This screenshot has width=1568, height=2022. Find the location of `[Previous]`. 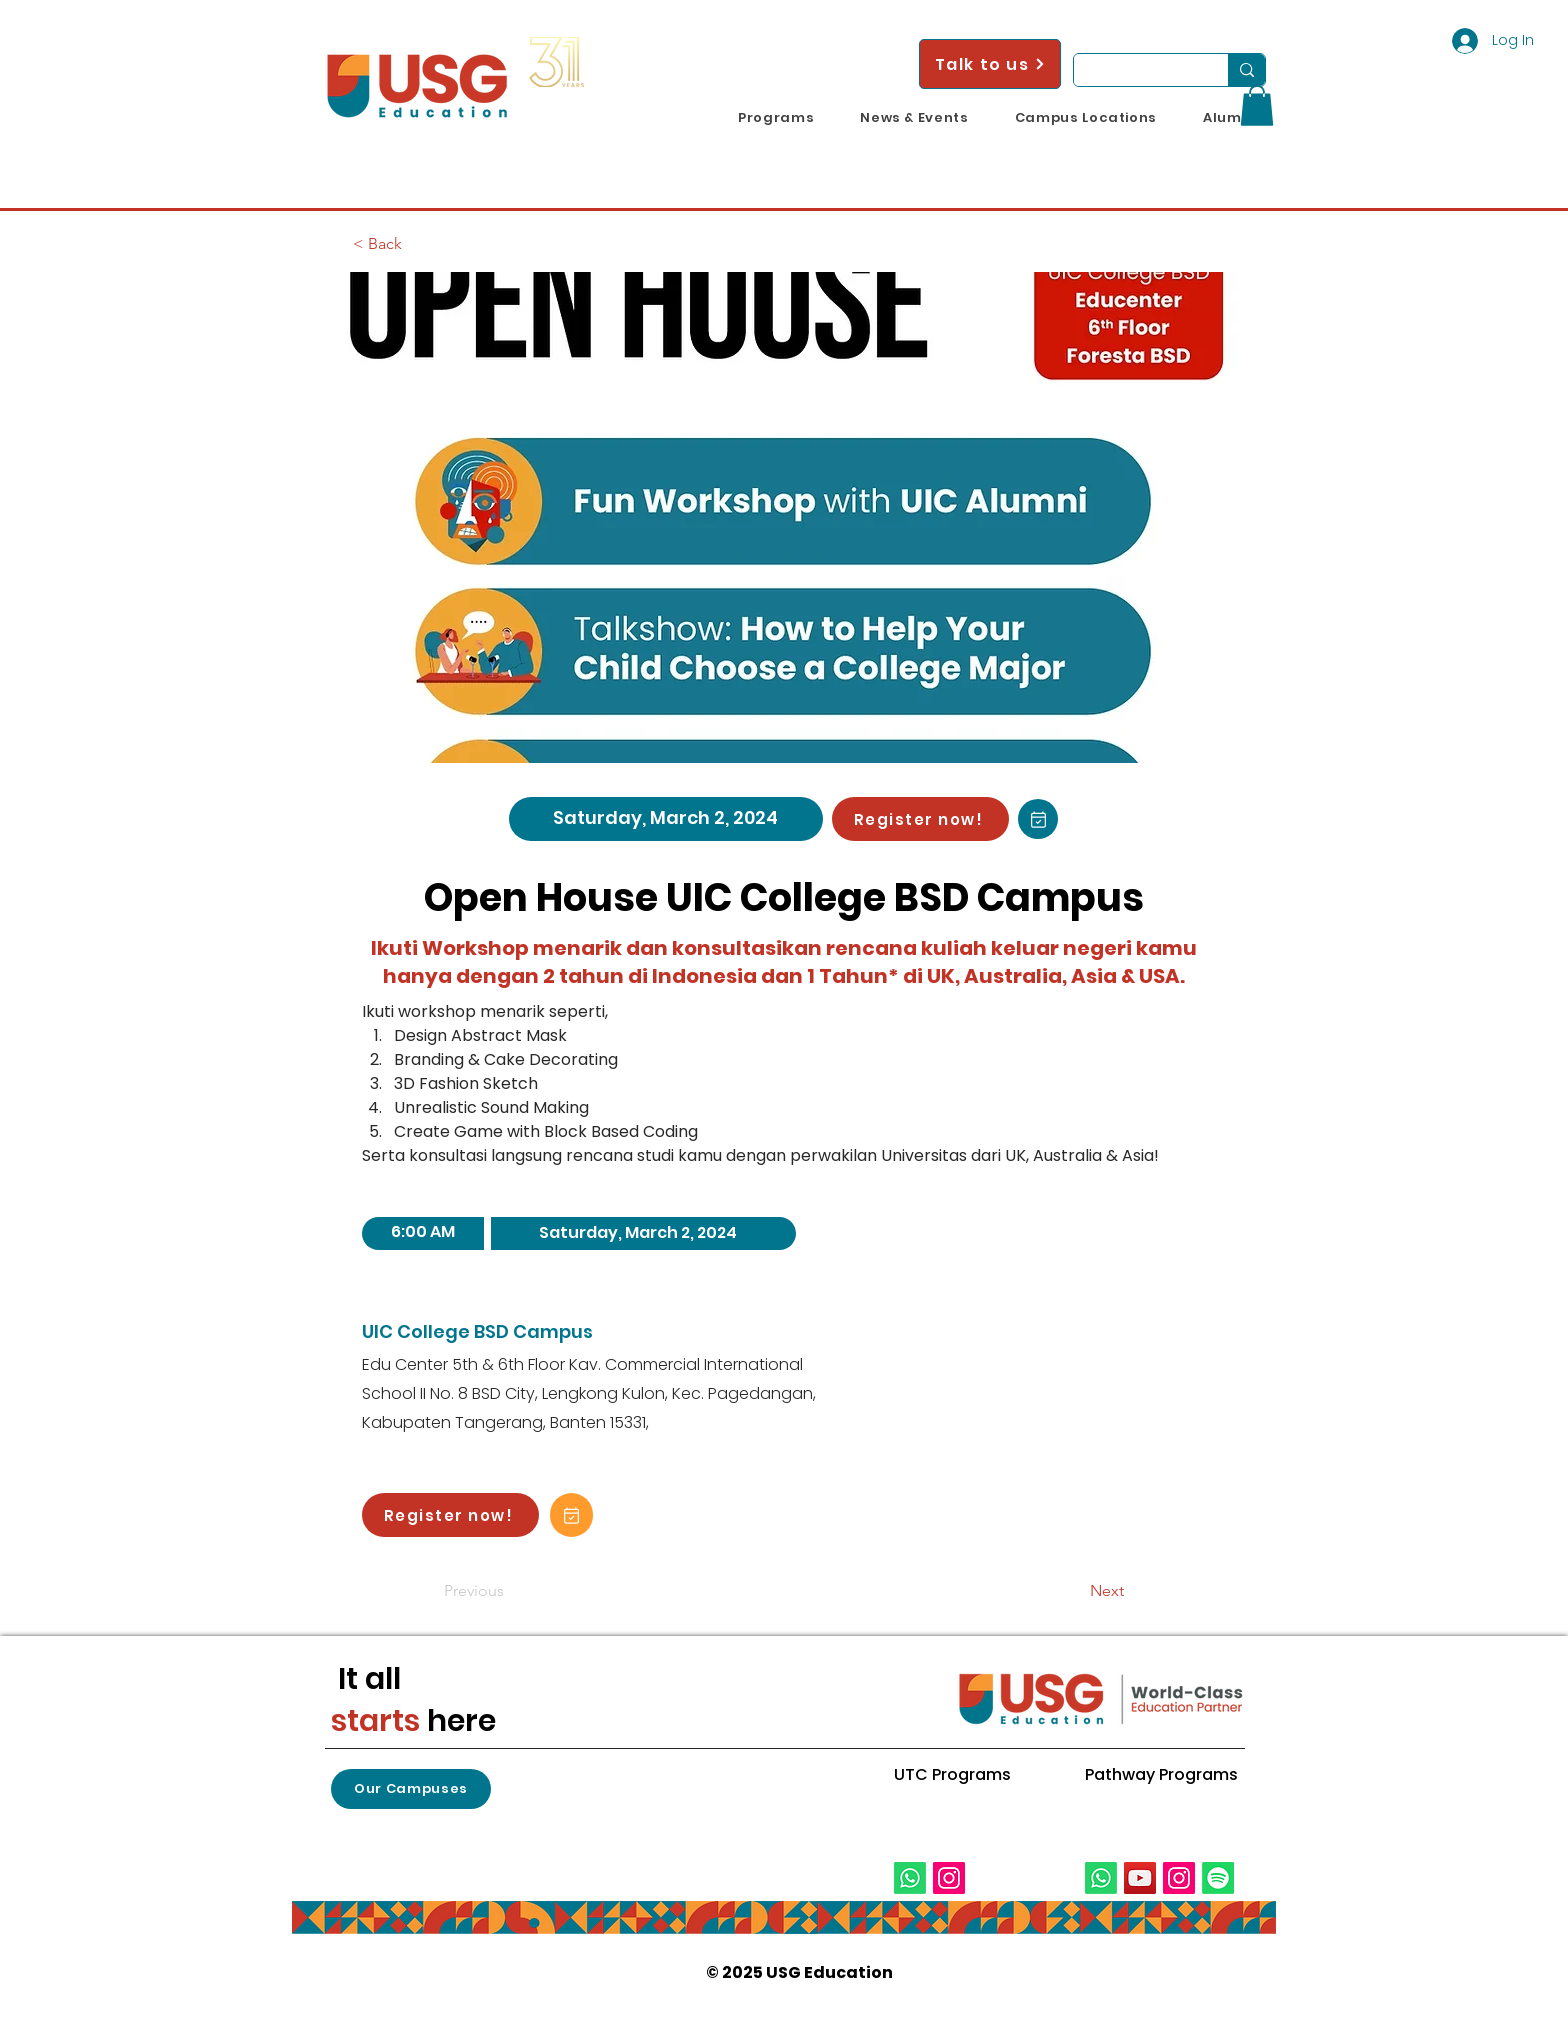

[Previous] is located at coordinates (510, 1591).